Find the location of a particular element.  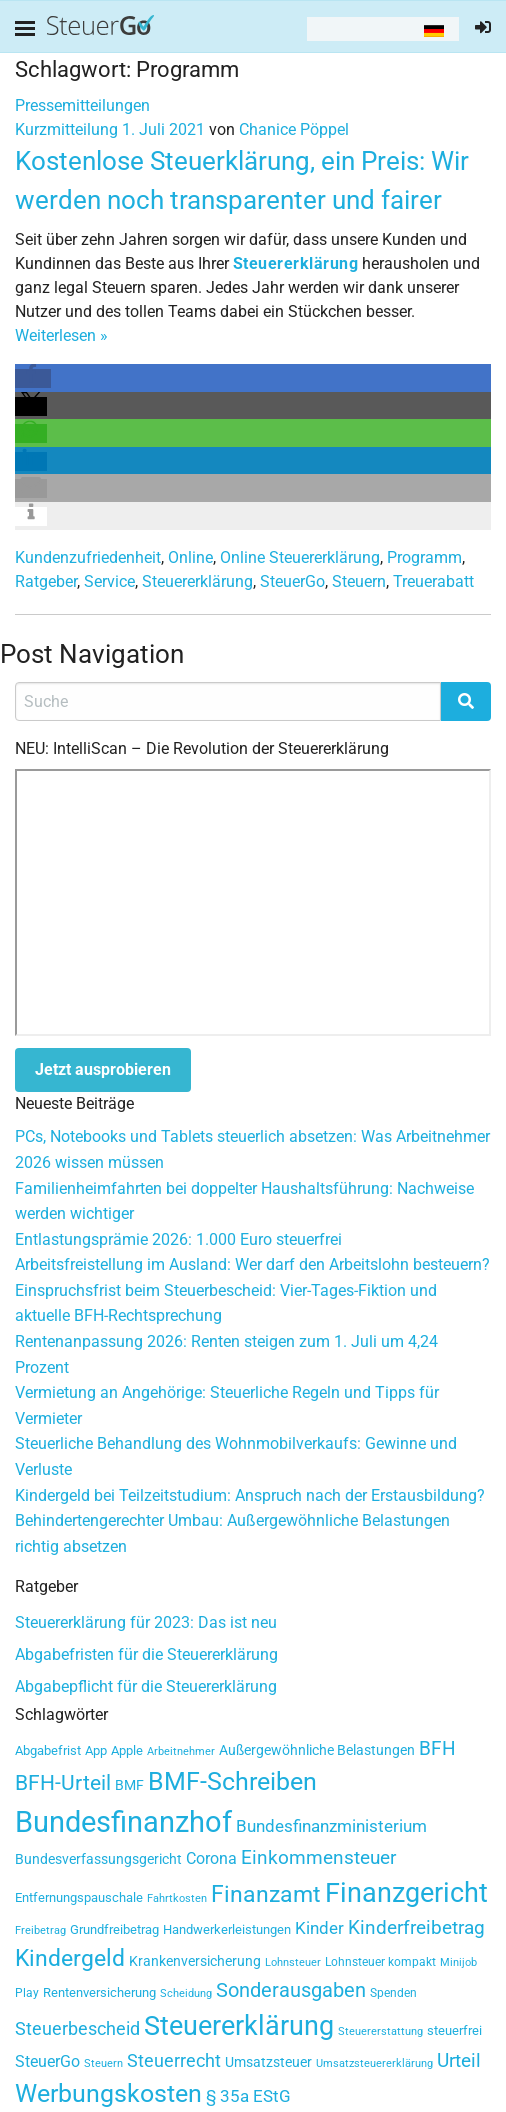

Finanzamt [Finanzamt (125 Einträge)] is located at coordinates (266, 1894).